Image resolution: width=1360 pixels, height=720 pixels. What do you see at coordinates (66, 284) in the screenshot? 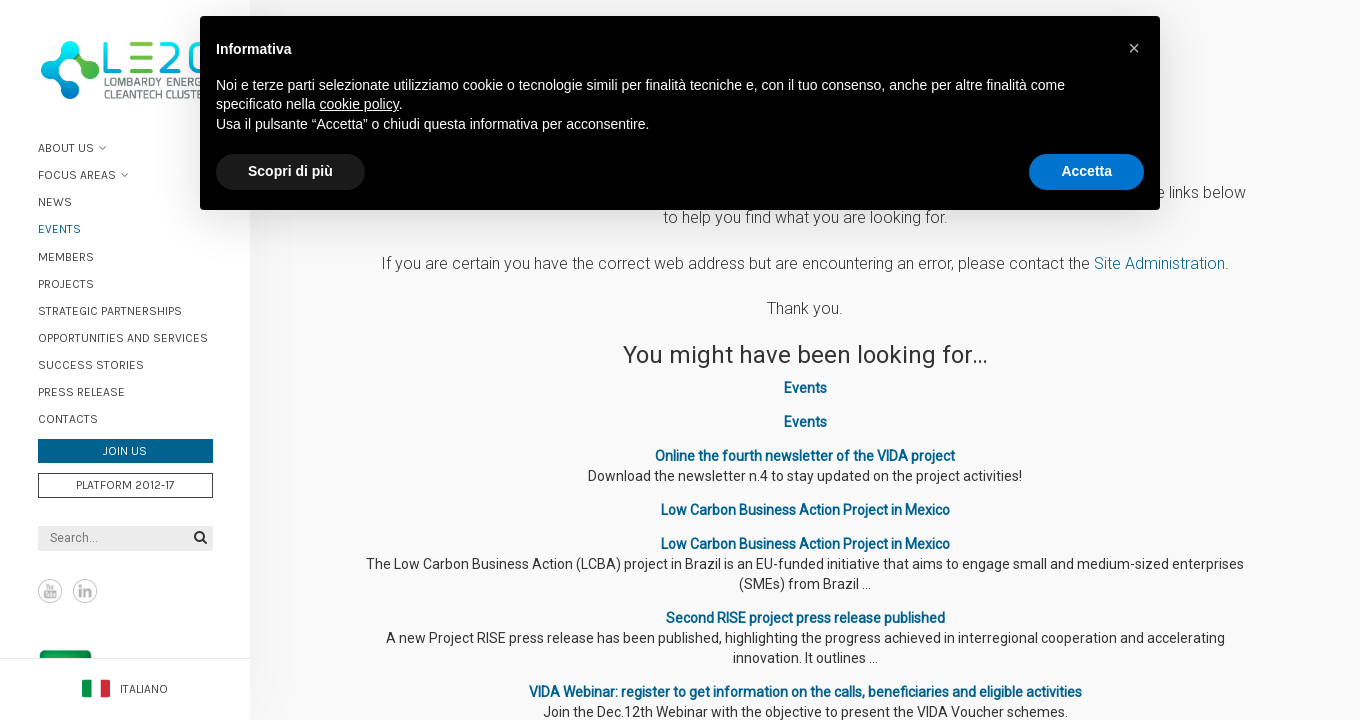
I see `Projects` at bounding box center [66, 284].